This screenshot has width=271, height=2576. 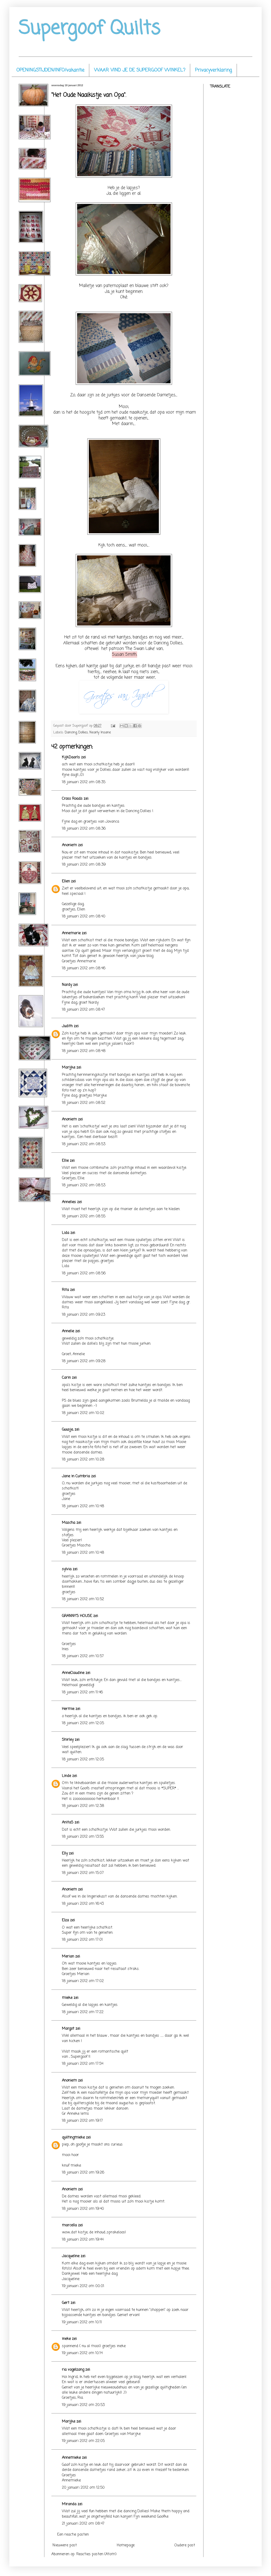 What do you see at coordinates (83, 2172) in the screenshot?
I see `18 januari 2012 om 19:26` at bounding box center [83, 2172].